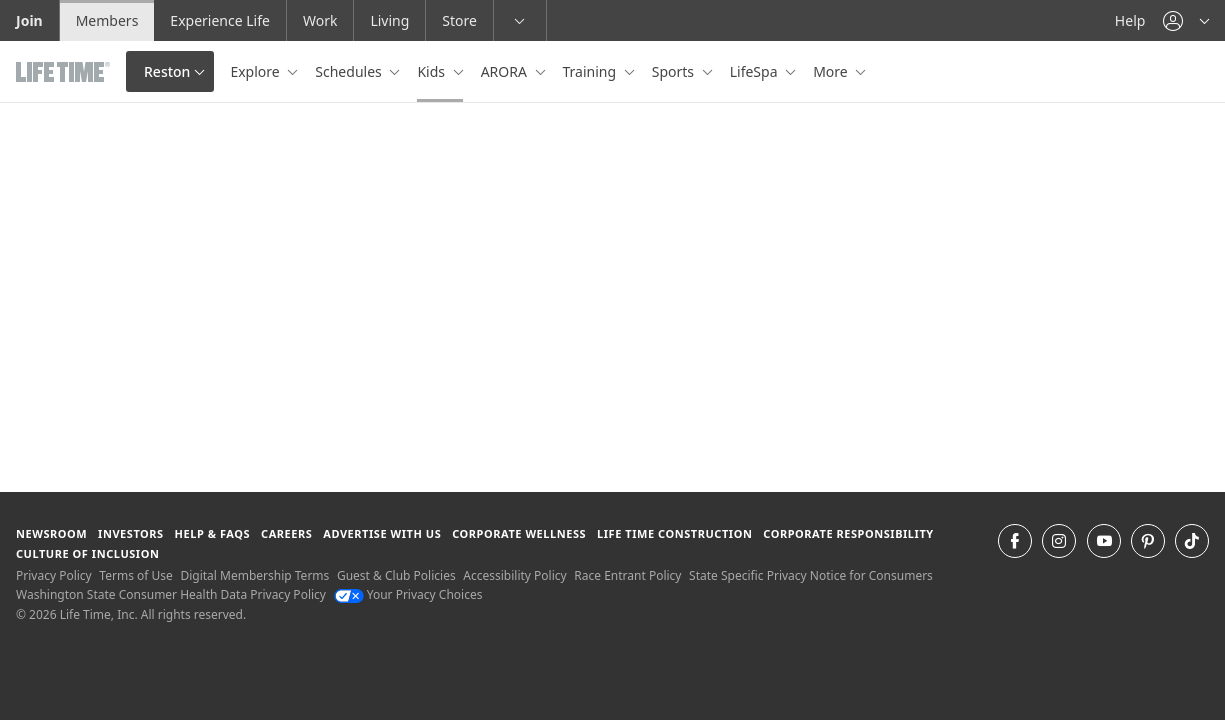 This screenshot has width=1225, height=720. I want to click on Help [Help get help], so click(1130, 20).